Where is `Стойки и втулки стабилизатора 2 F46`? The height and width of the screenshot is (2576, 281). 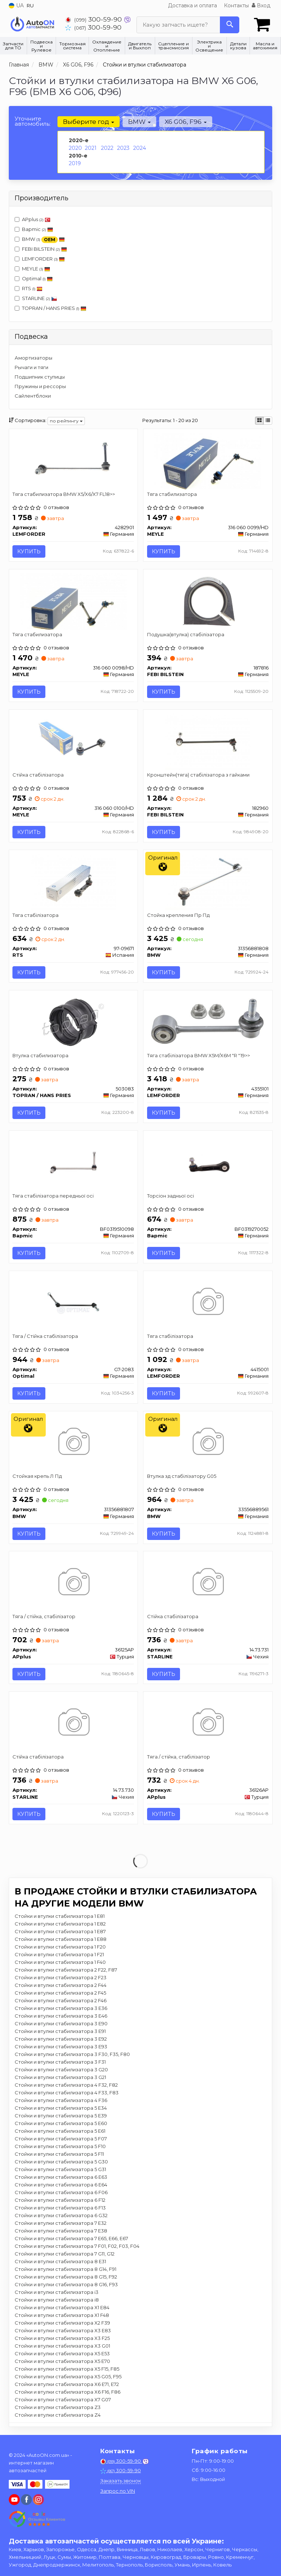
Стойки и втулки стабилизатора 2 F46 is located at coordinates (60, 2001).